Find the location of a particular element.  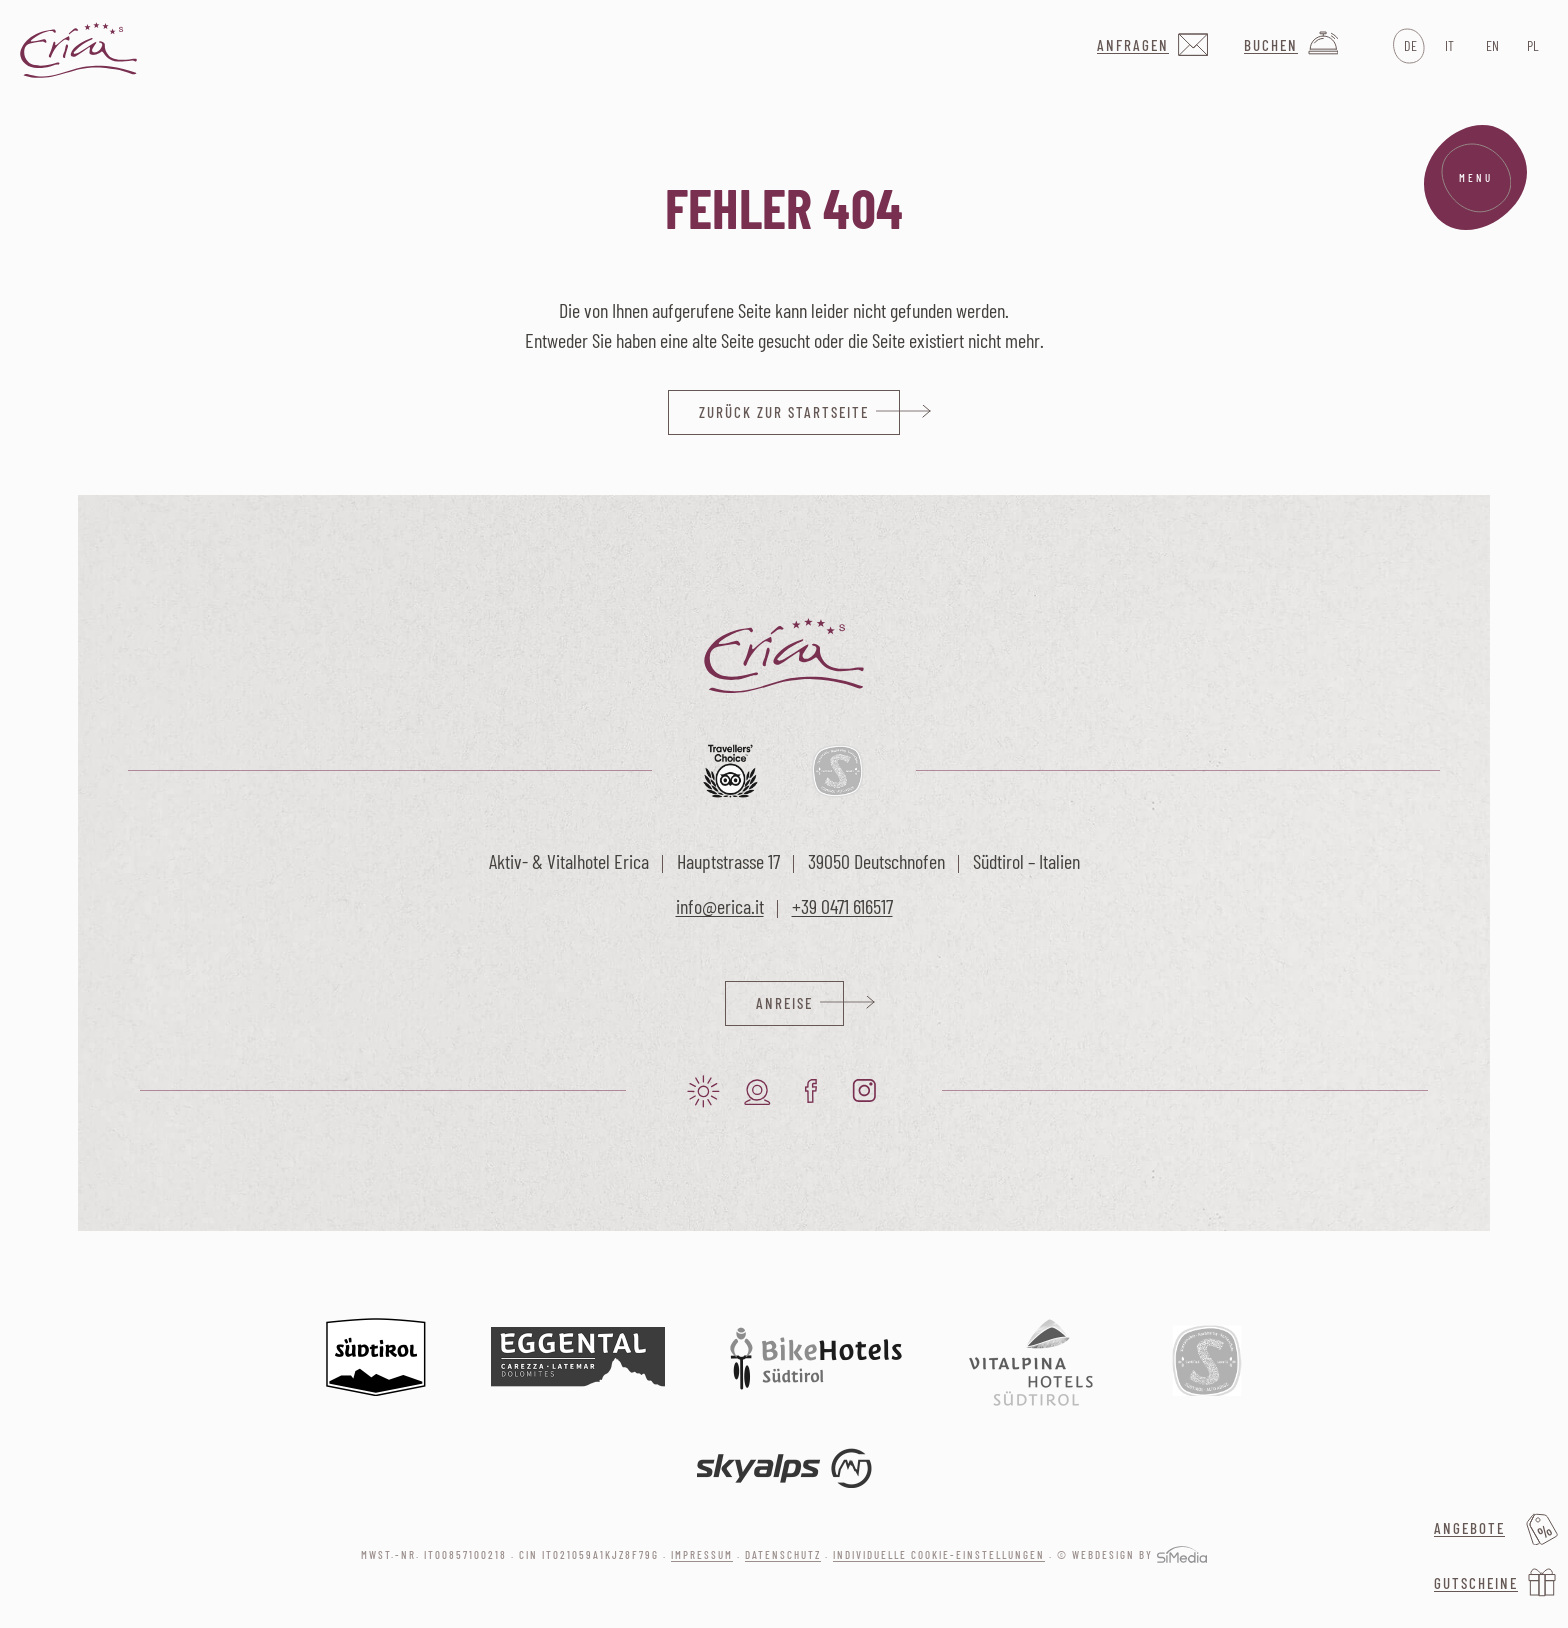

[Wechseln zu PL] is located at coordinates (1531, 46).